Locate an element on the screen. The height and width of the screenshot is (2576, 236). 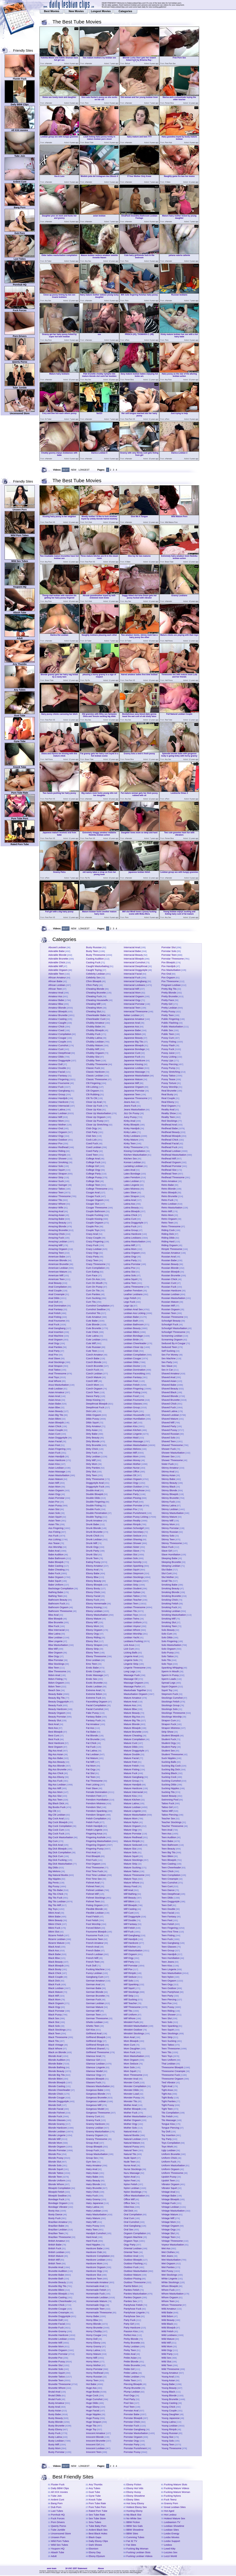
Retro Blowjob is located at coordinates (169, 1192).